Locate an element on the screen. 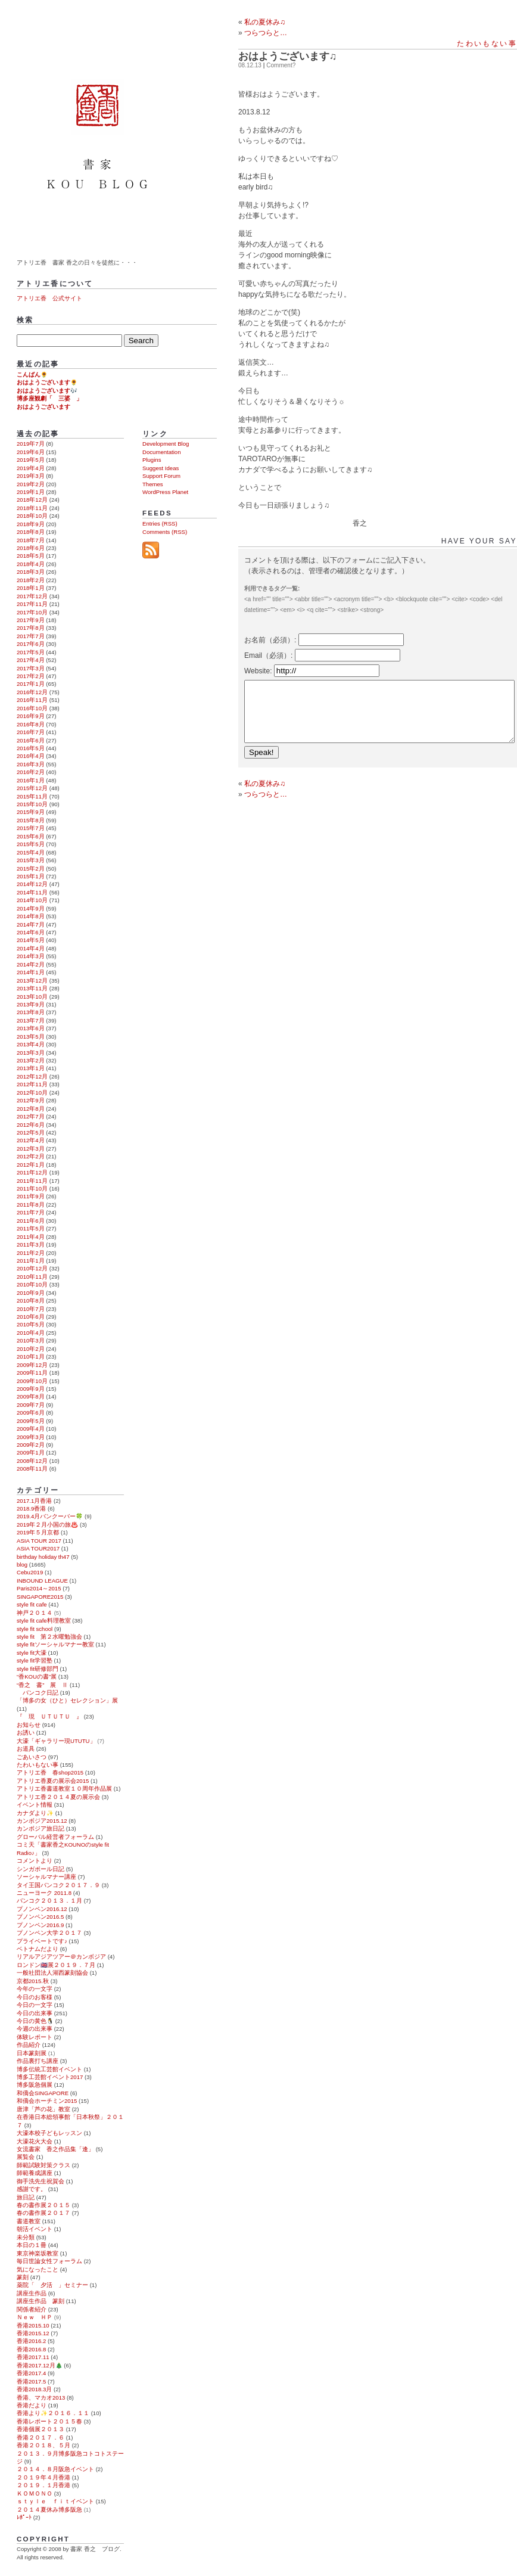 The image size is (517, 2576). WordPress Planet is located at coordinates (165, 492).